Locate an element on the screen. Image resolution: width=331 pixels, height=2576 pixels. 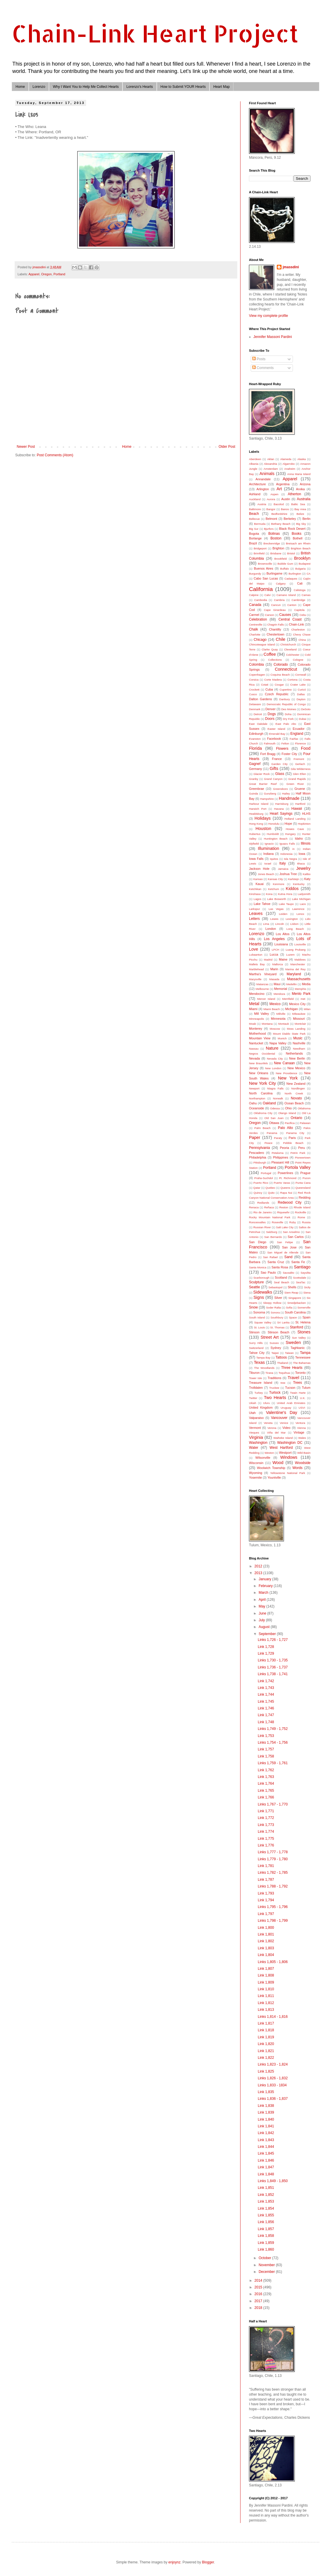
Bangor is located at coordinates (270, 509).